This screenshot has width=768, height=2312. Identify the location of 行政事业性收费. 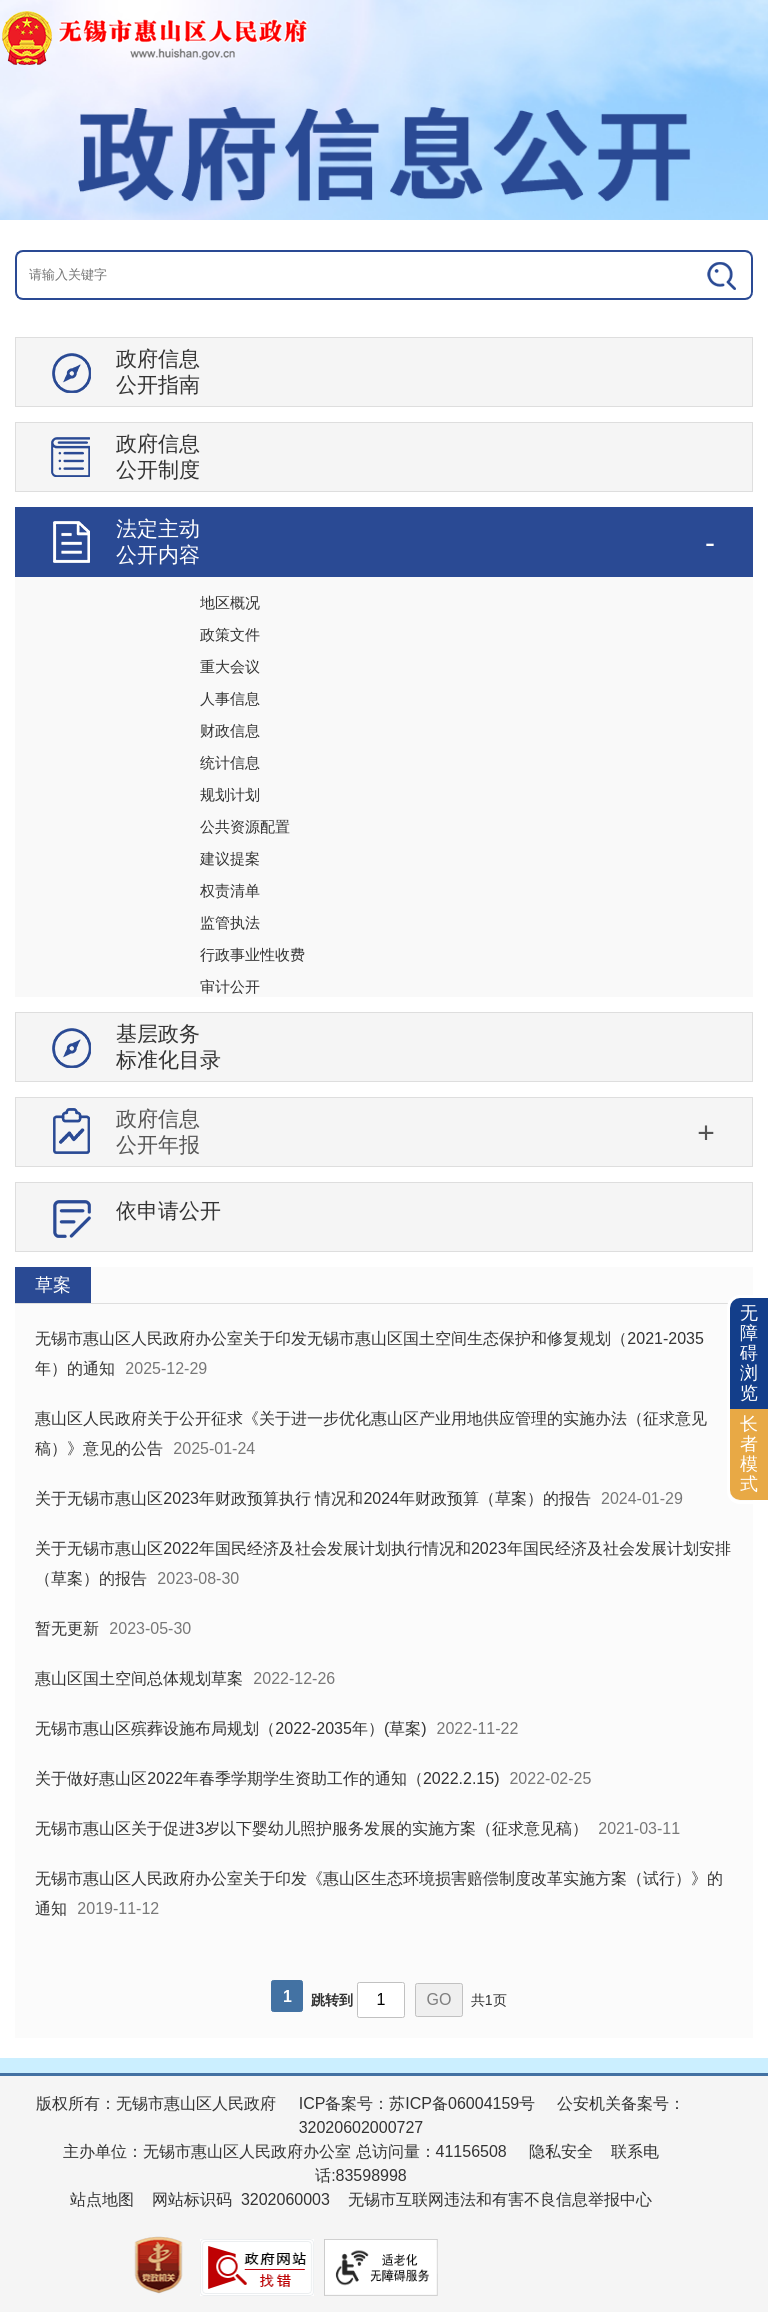
(252, 954).